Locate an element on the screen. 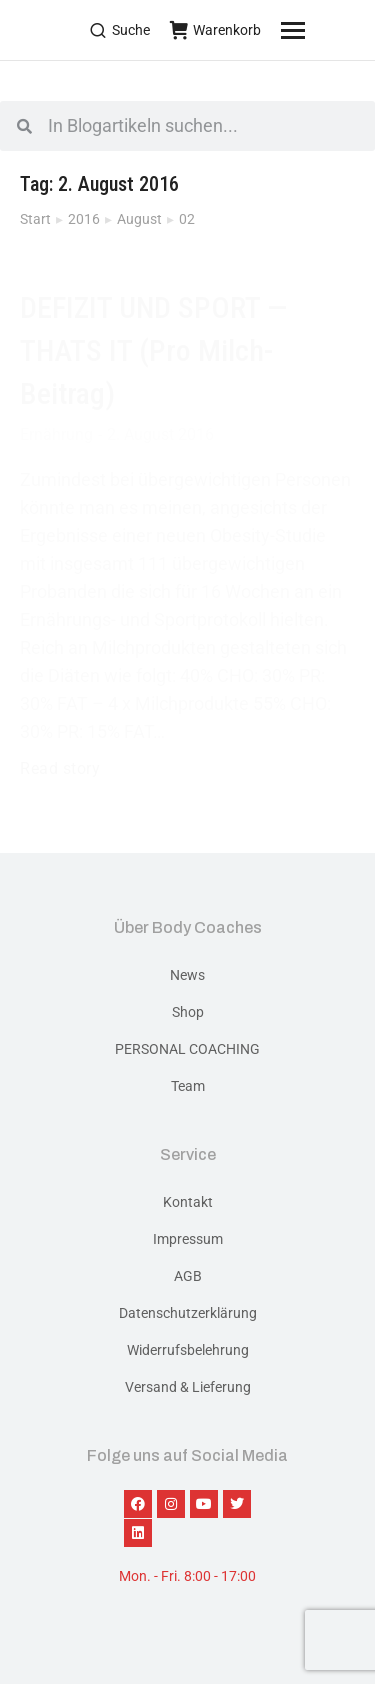  Warenkorb is located at coordinates (215, 30).